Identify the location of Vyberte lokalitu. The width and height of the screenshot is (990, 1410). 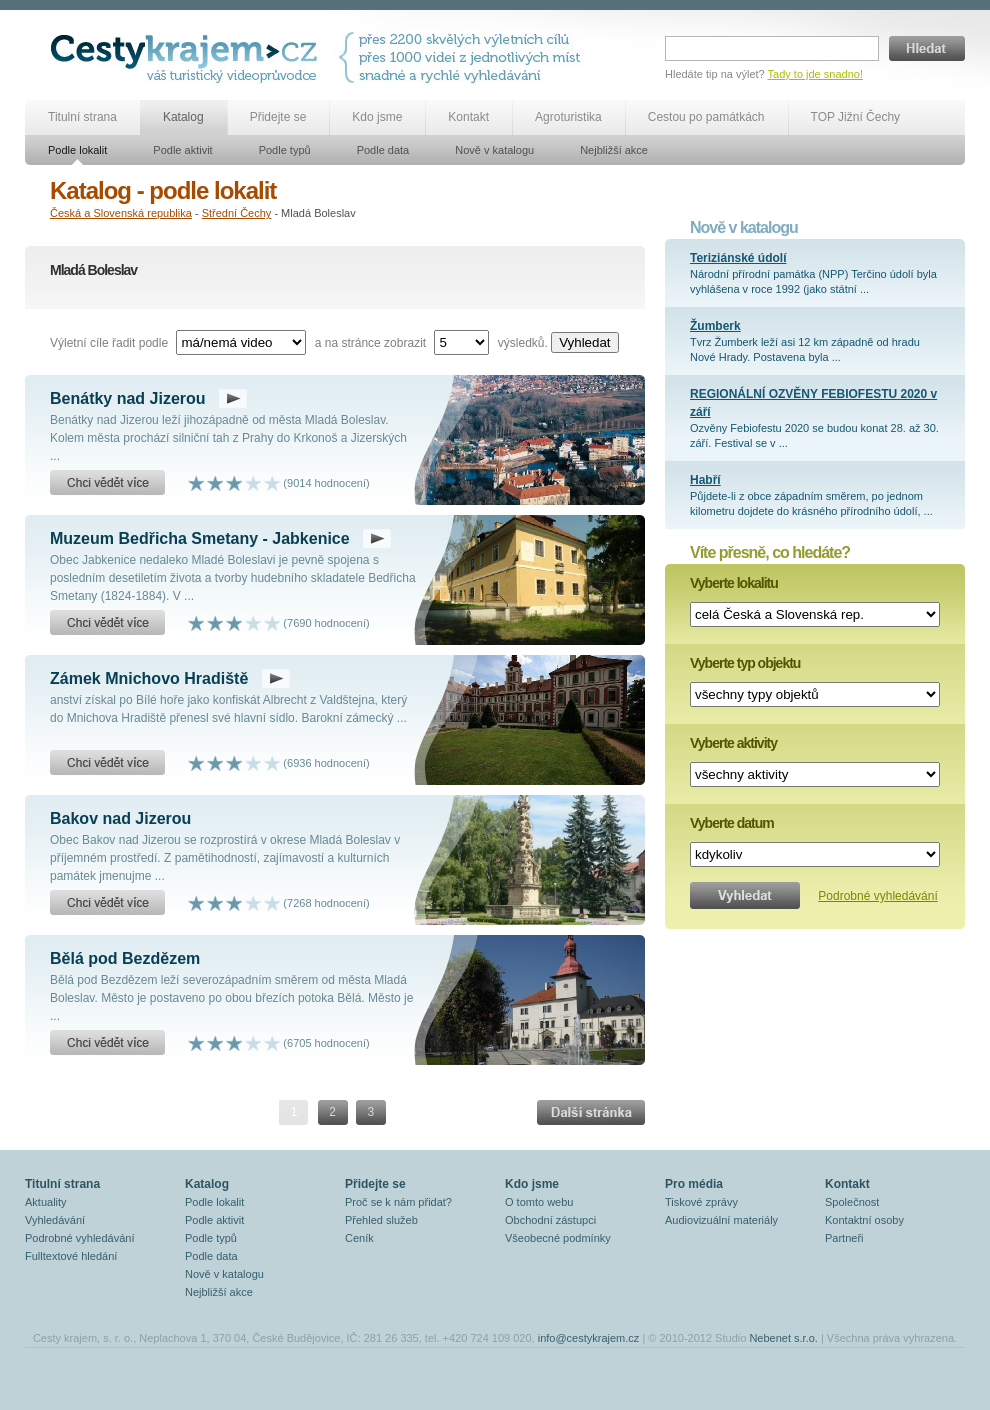
(734, 583).